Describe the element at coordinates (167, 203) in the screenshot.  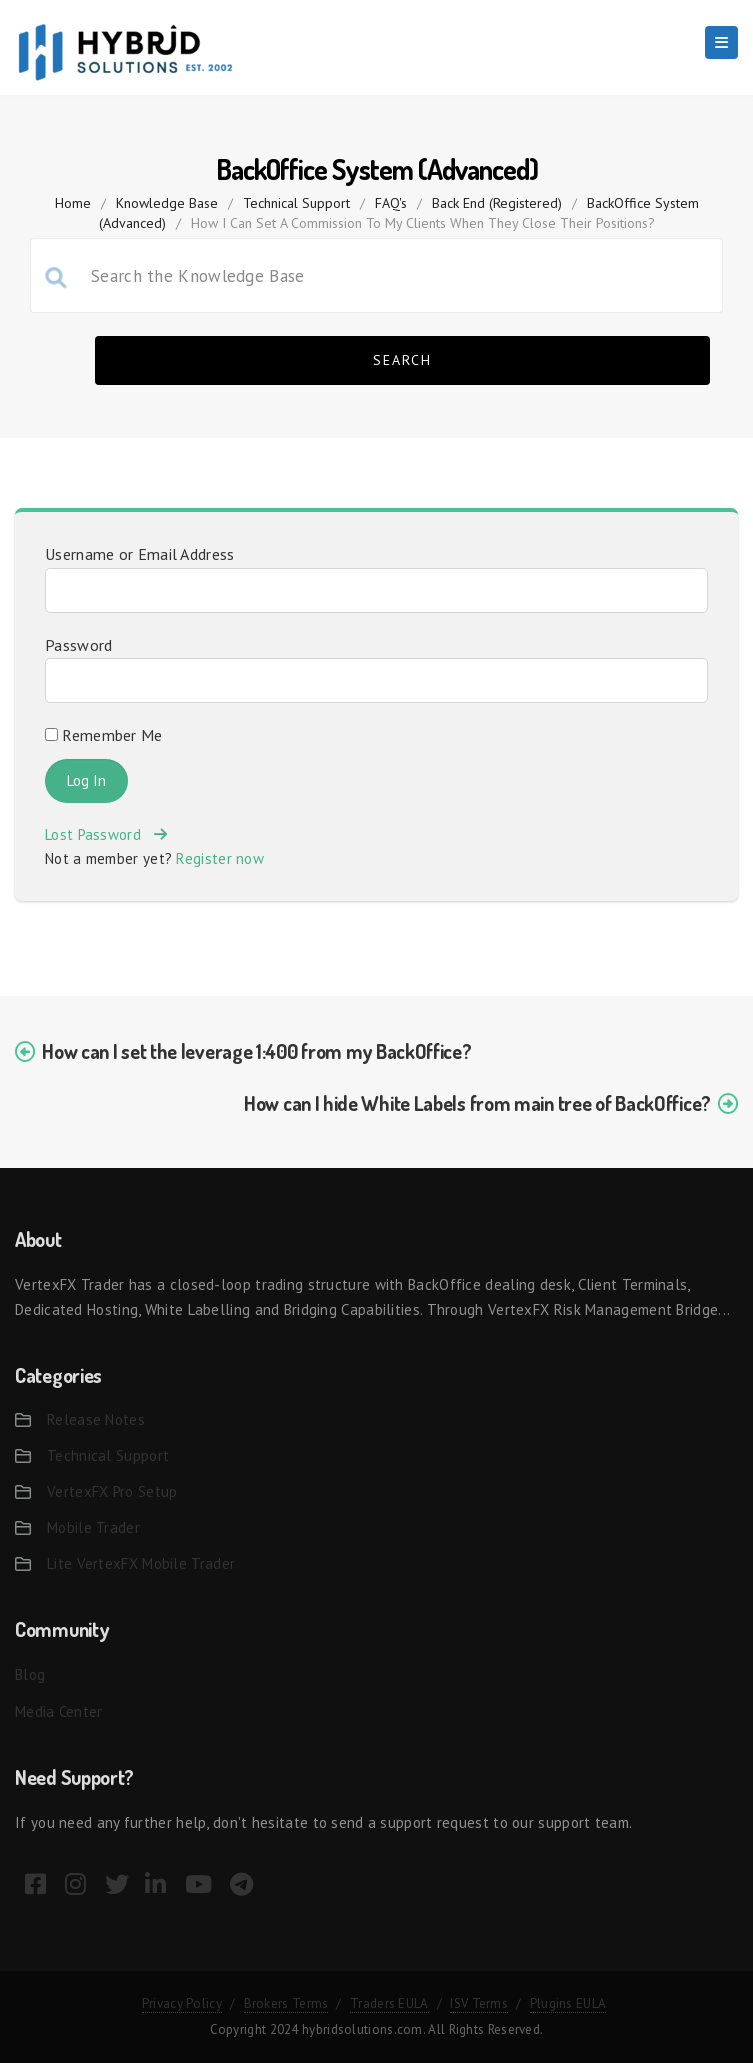
I see `Knowledge Base` at that location.